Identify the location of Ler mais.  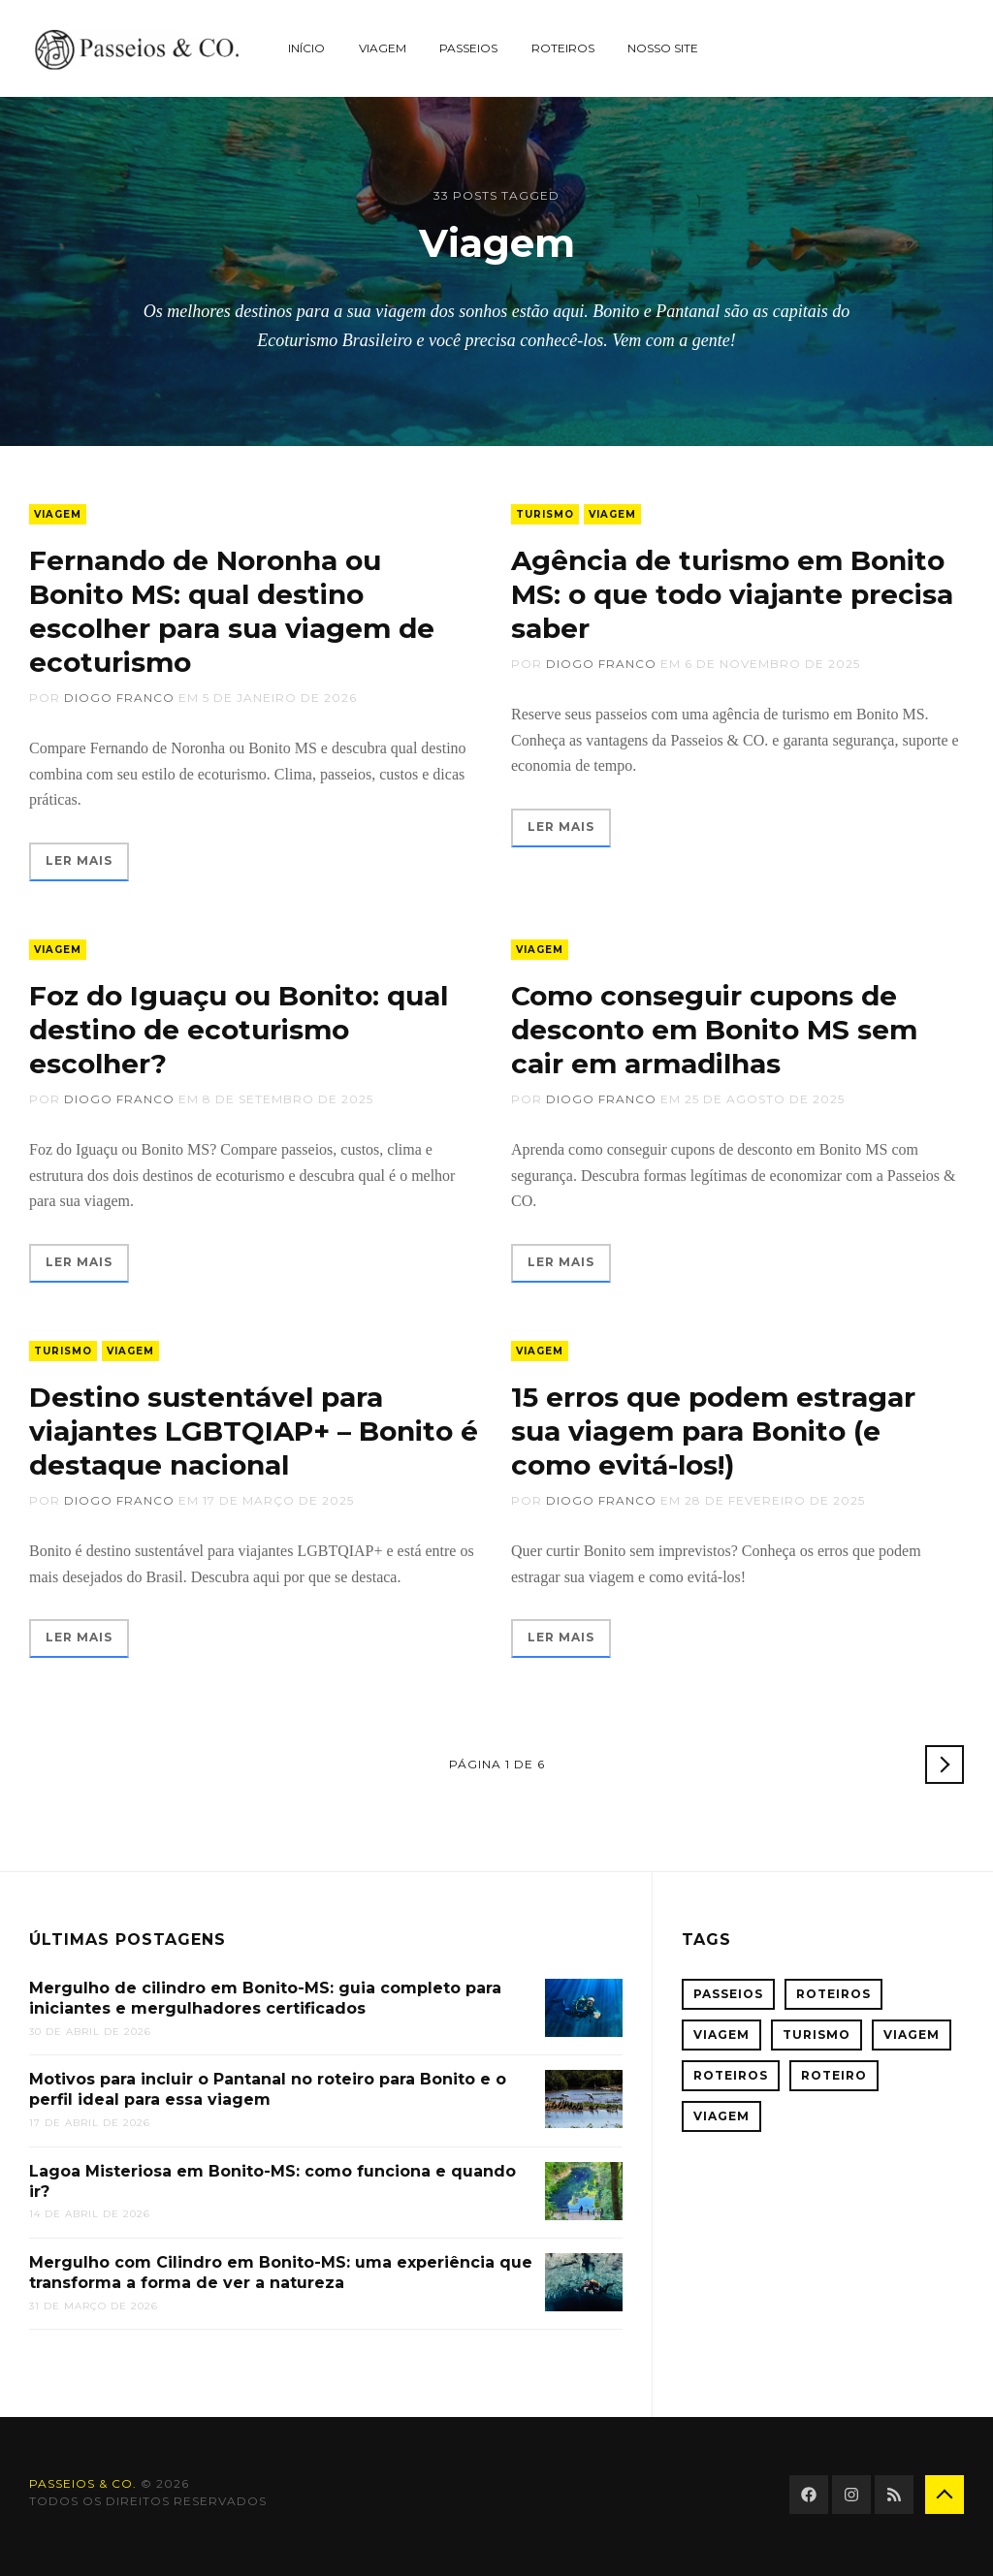
(79, 860).